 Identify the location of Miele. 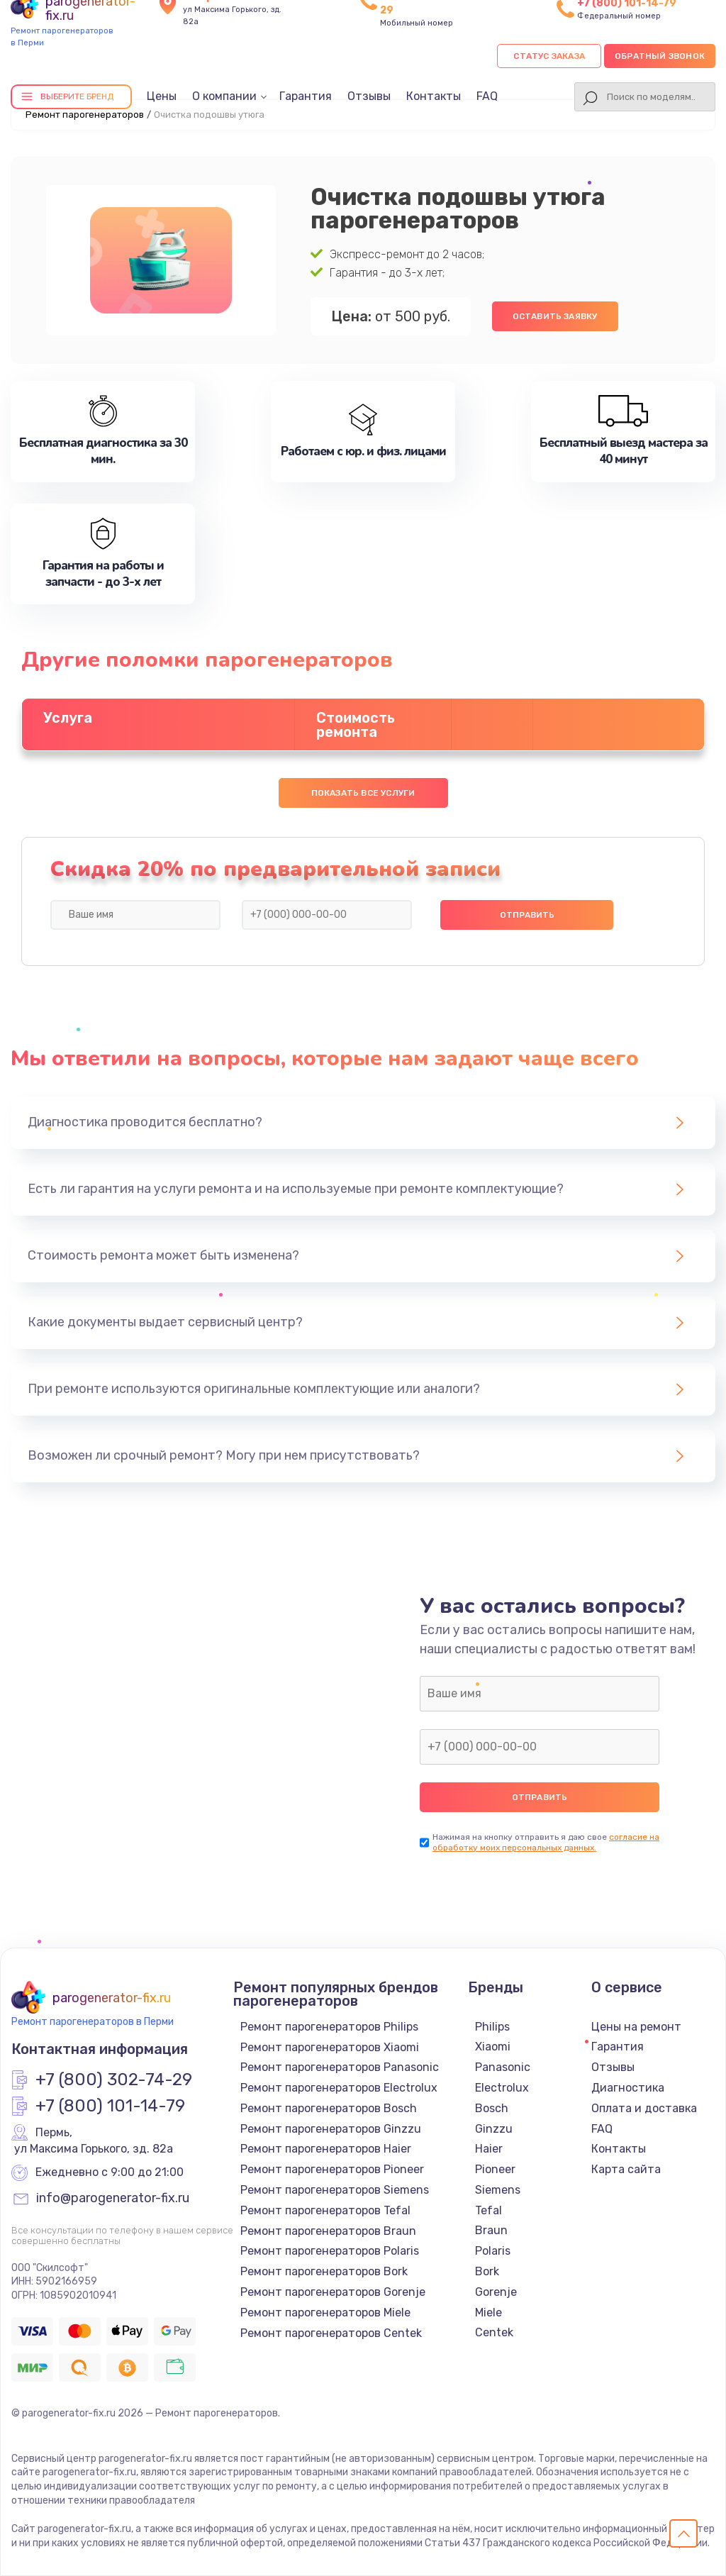
(488, 2312).